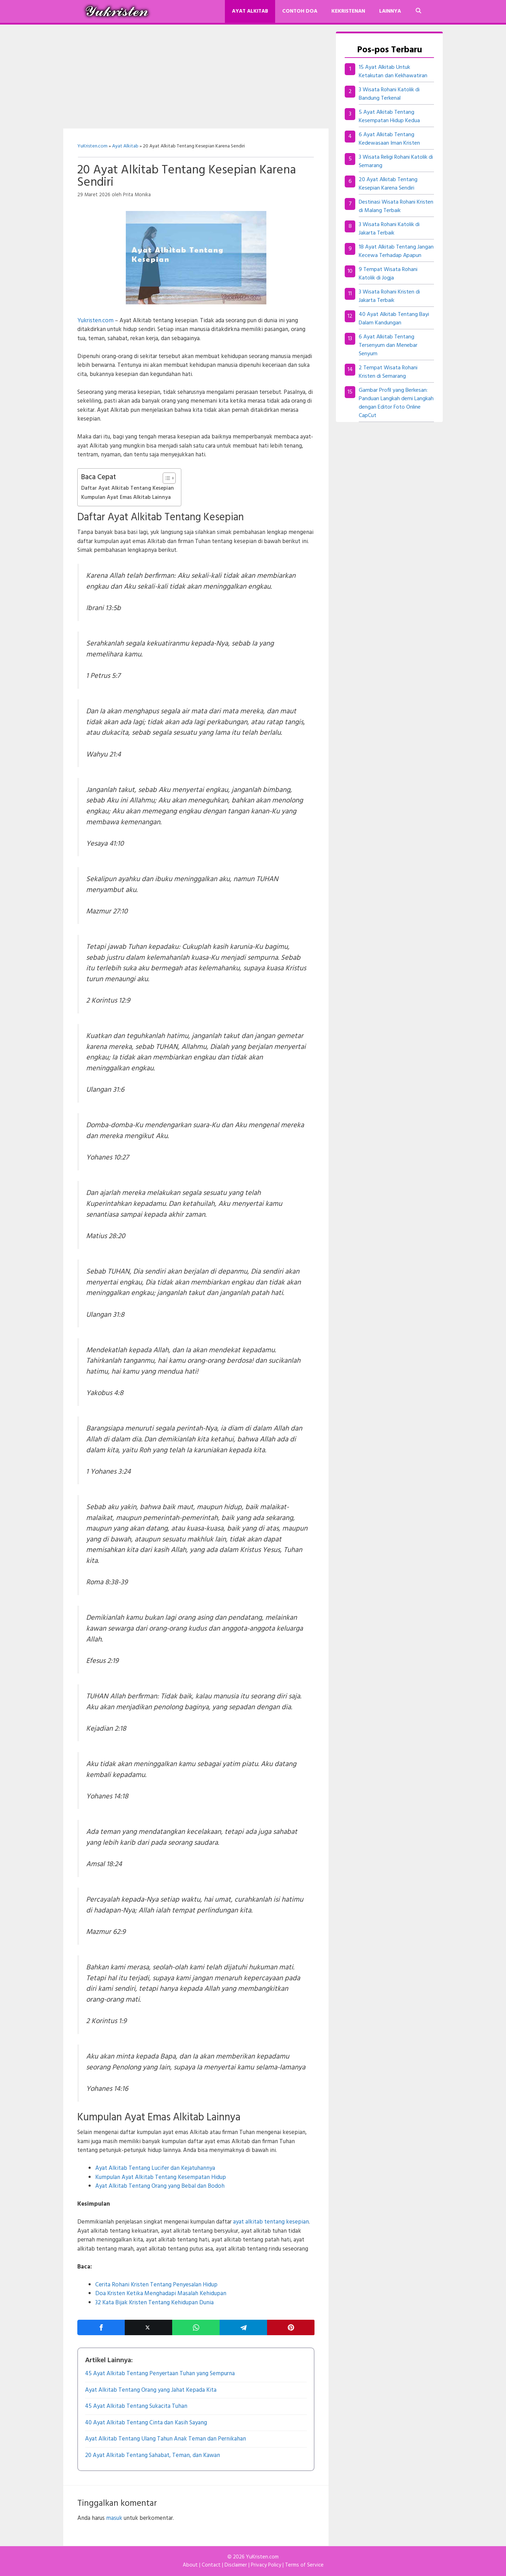 The image size is (506, 2576). Describe the element at coordinates (389, 296) in the screenshot. I see `3 Wisata Rohani Kristen di Jakarta Terbaik` at that location.